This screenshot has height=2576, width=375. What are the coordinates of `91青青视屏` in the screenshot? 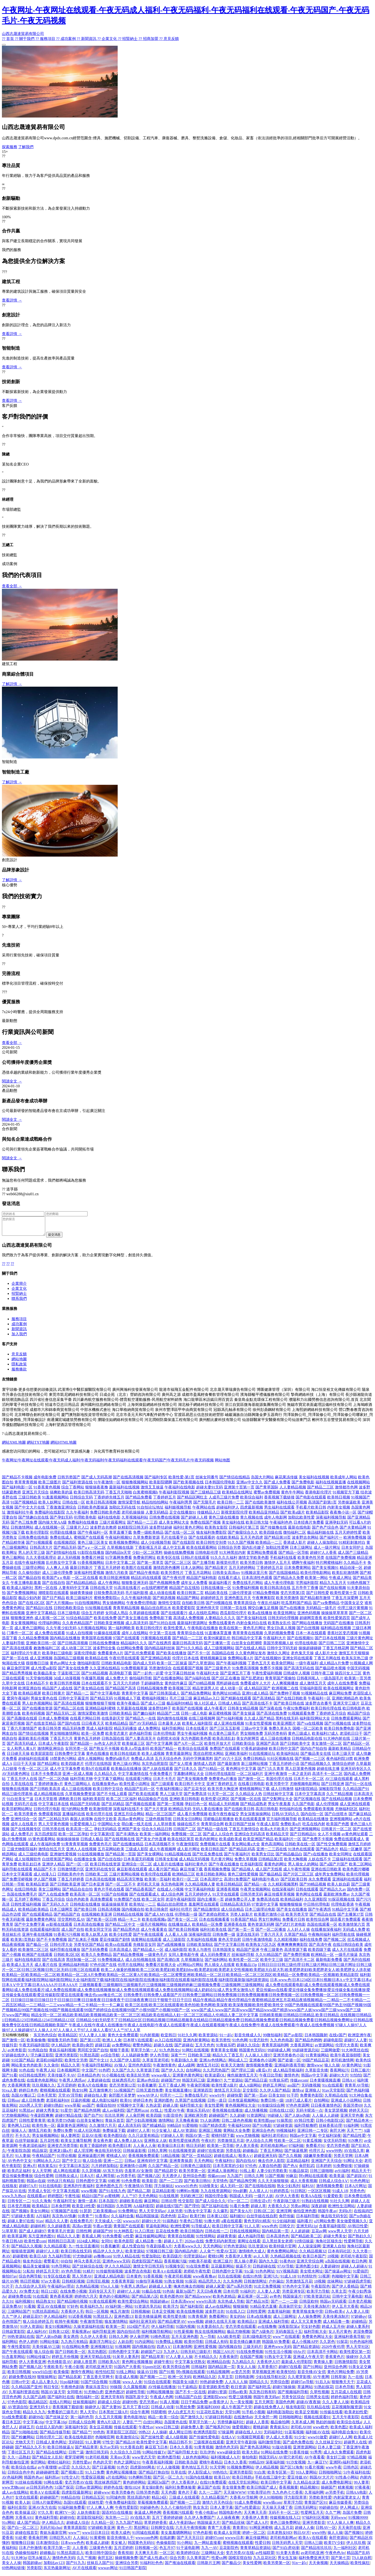 It's located at (197, 2320).